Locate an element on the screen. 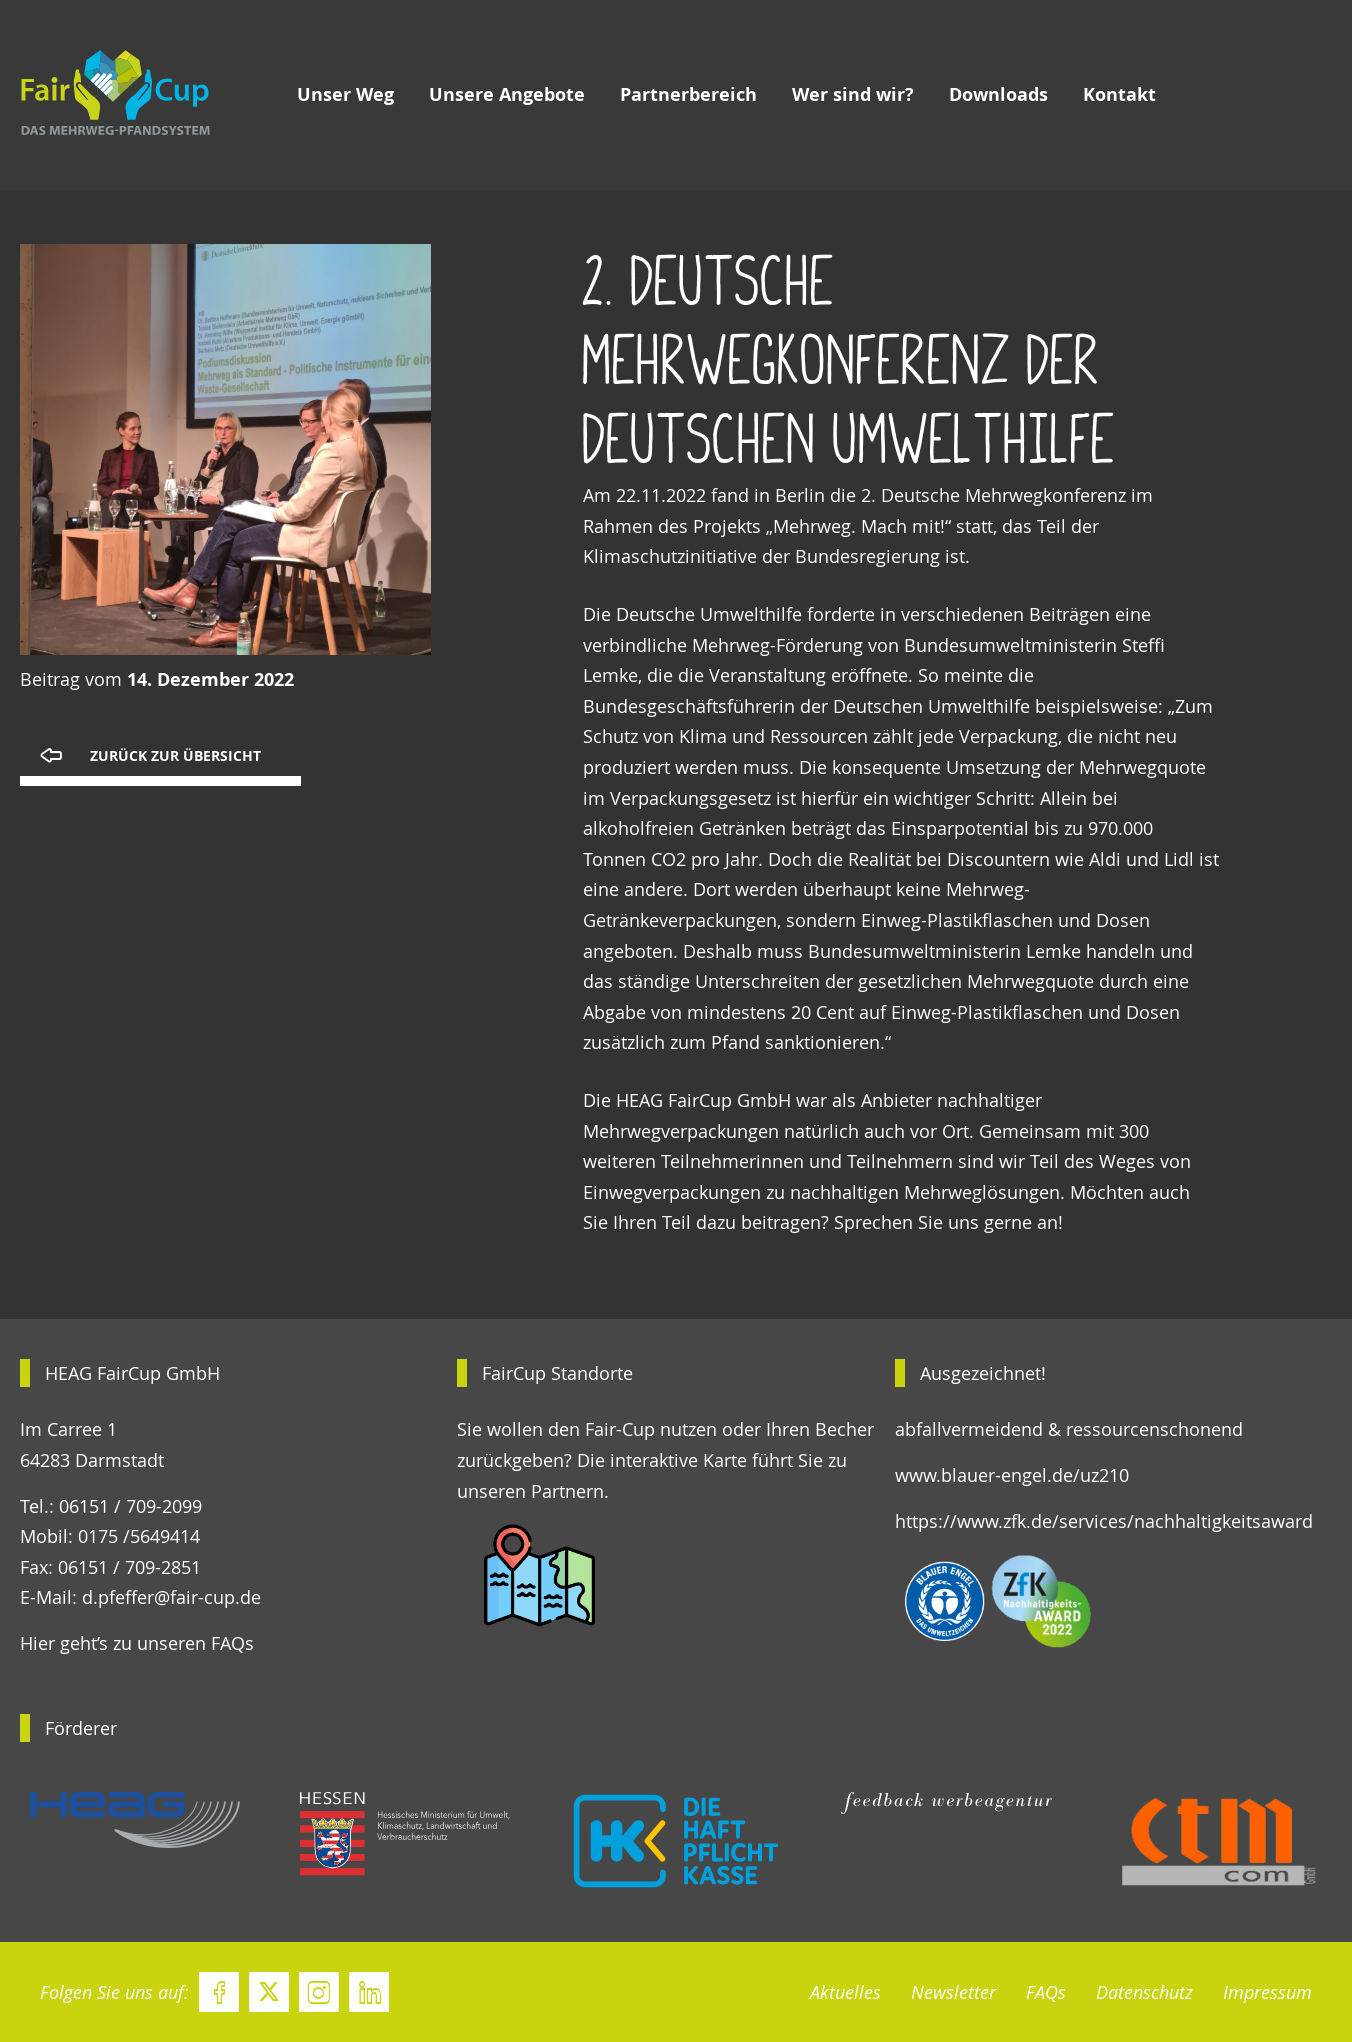  Downloads is located at coordinates (998, 94).